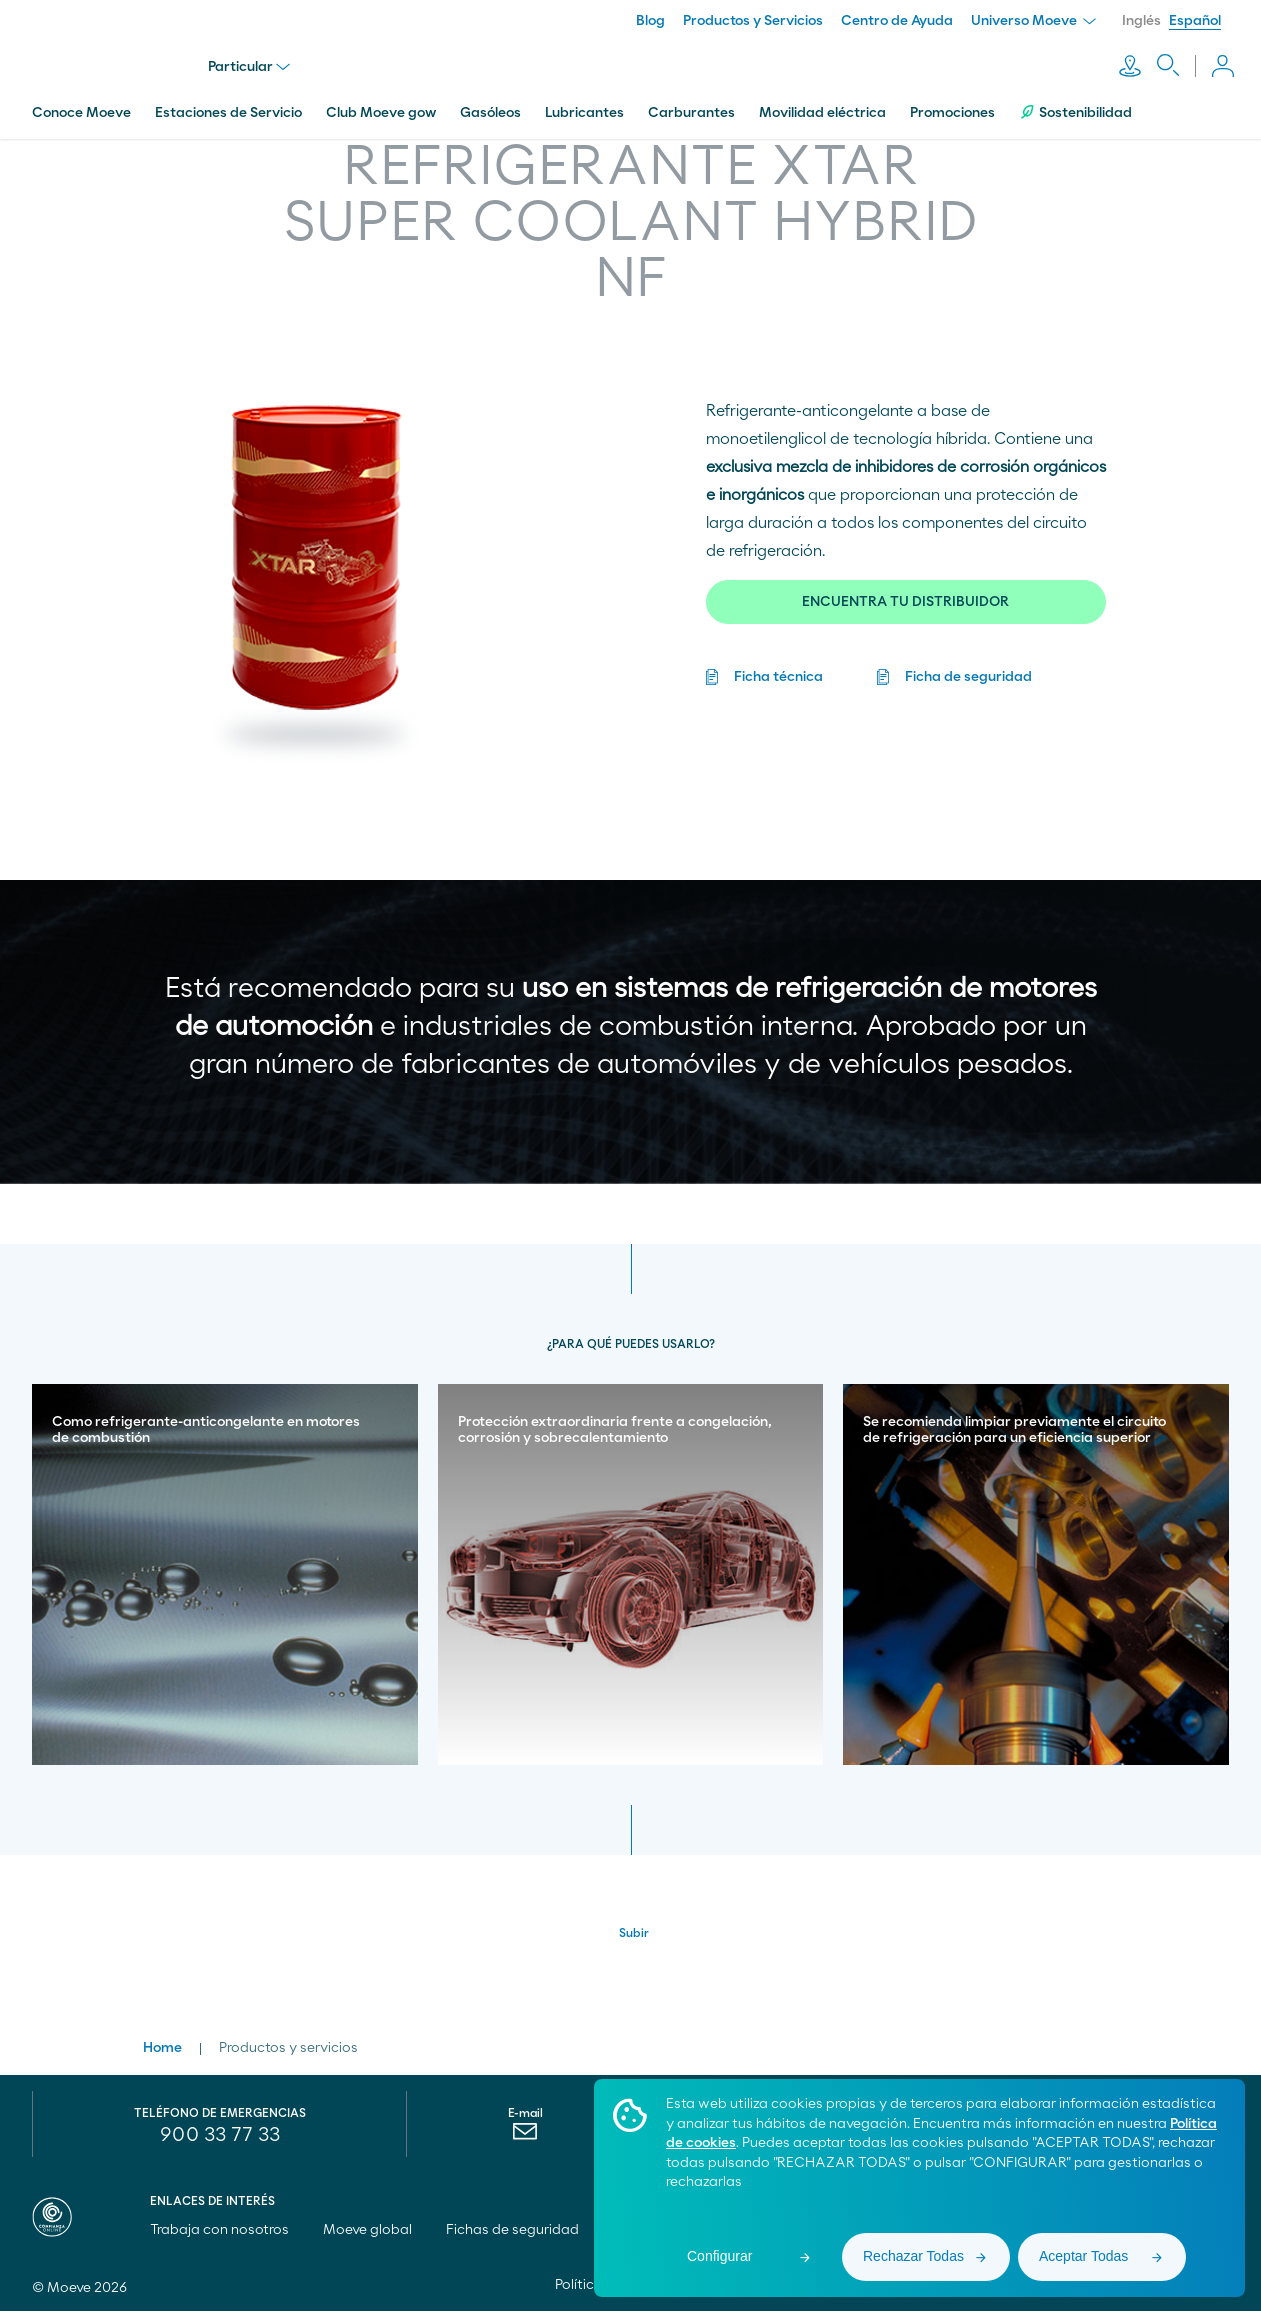  Describe the element at coordinates (753, 21) in the screenshot. I see `Productos y Servicios [menuitem]` at that location.